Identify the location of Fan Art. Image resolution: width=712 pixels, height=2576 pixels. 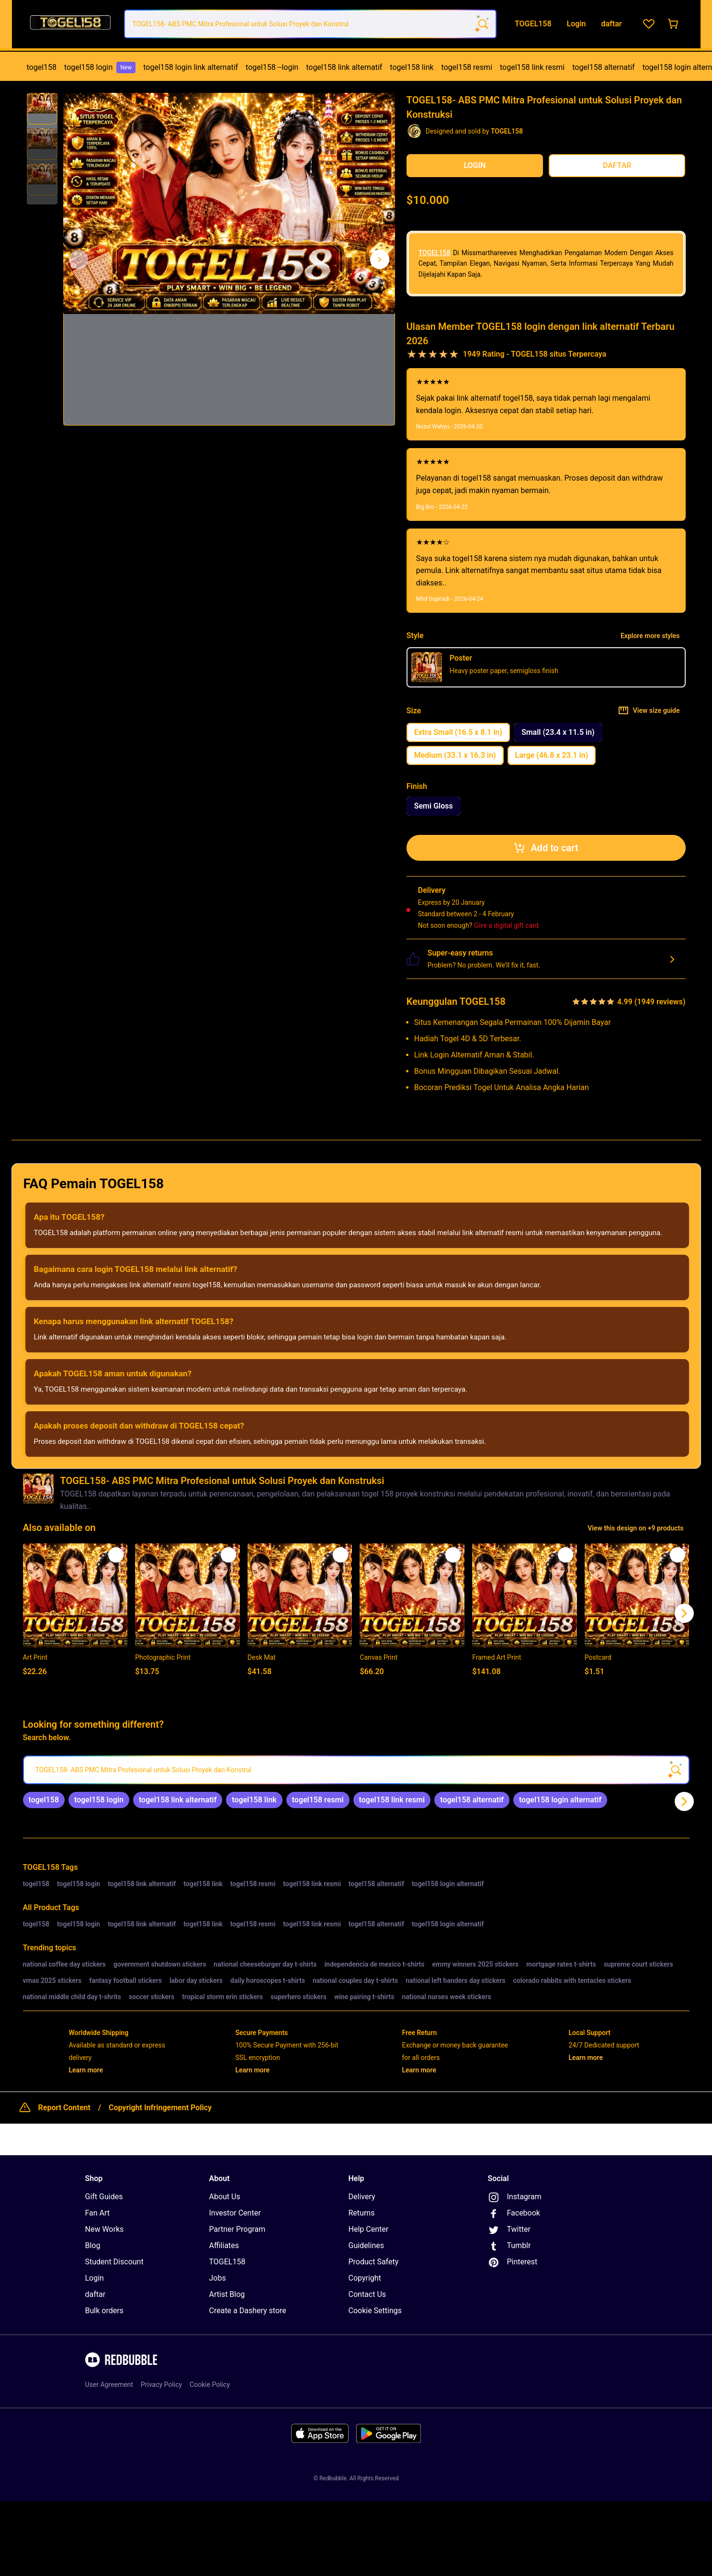
(97, 2212).